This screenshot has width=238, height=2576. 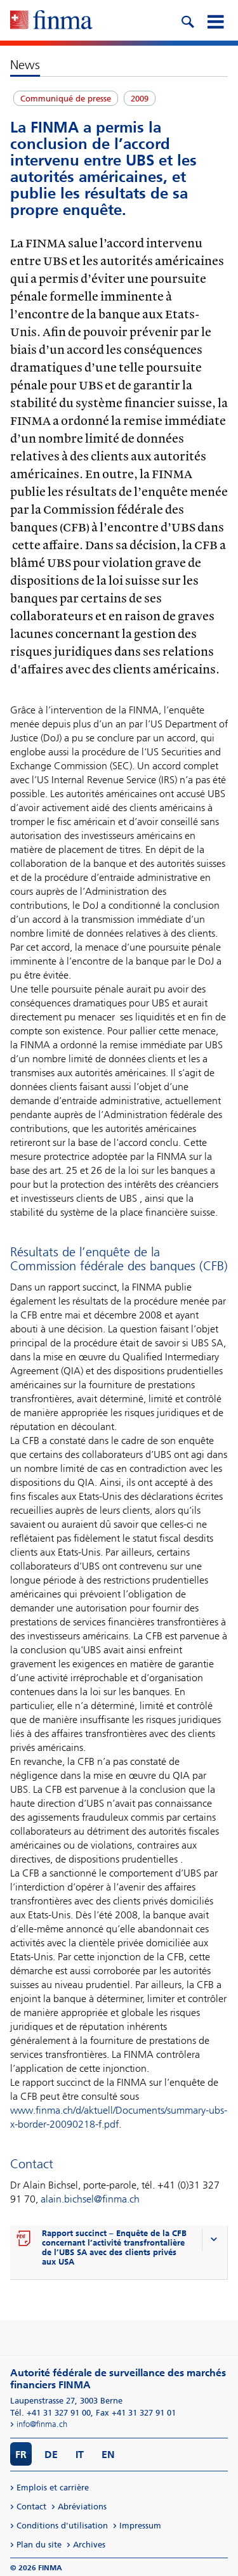 What do you see at coordinates (90, 2199) in the screenshot?
I see `alain.bichsel@finma.ch` at bounding box center [90, 2199].